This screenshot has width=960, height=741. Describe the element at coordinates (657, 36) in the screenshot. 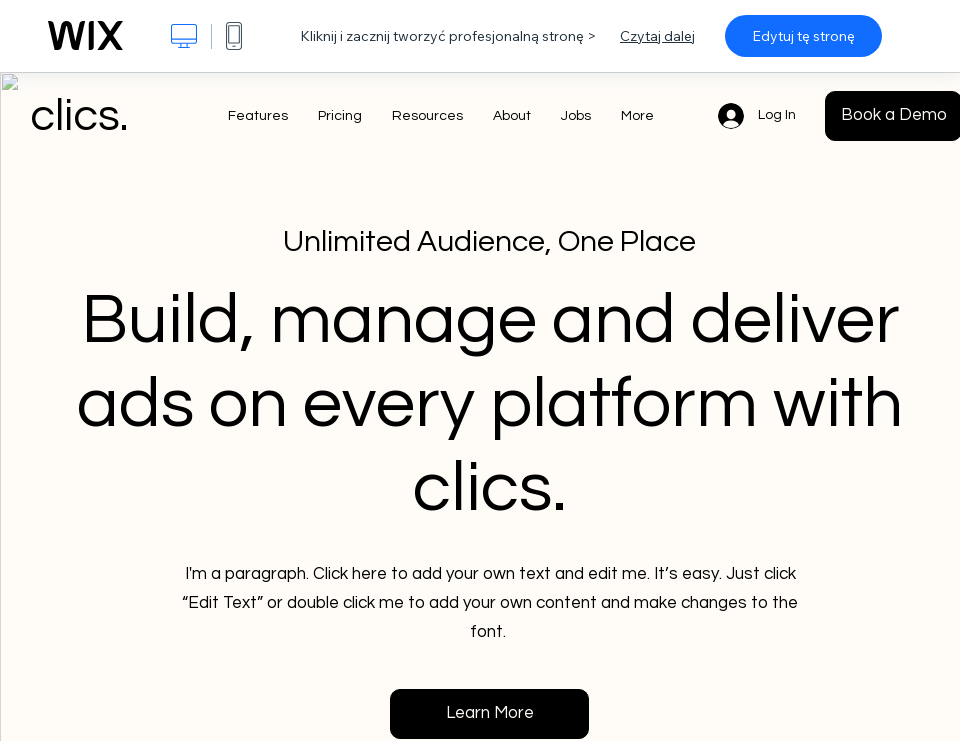

I see `Czytaj dalej [dialog]` at that location.